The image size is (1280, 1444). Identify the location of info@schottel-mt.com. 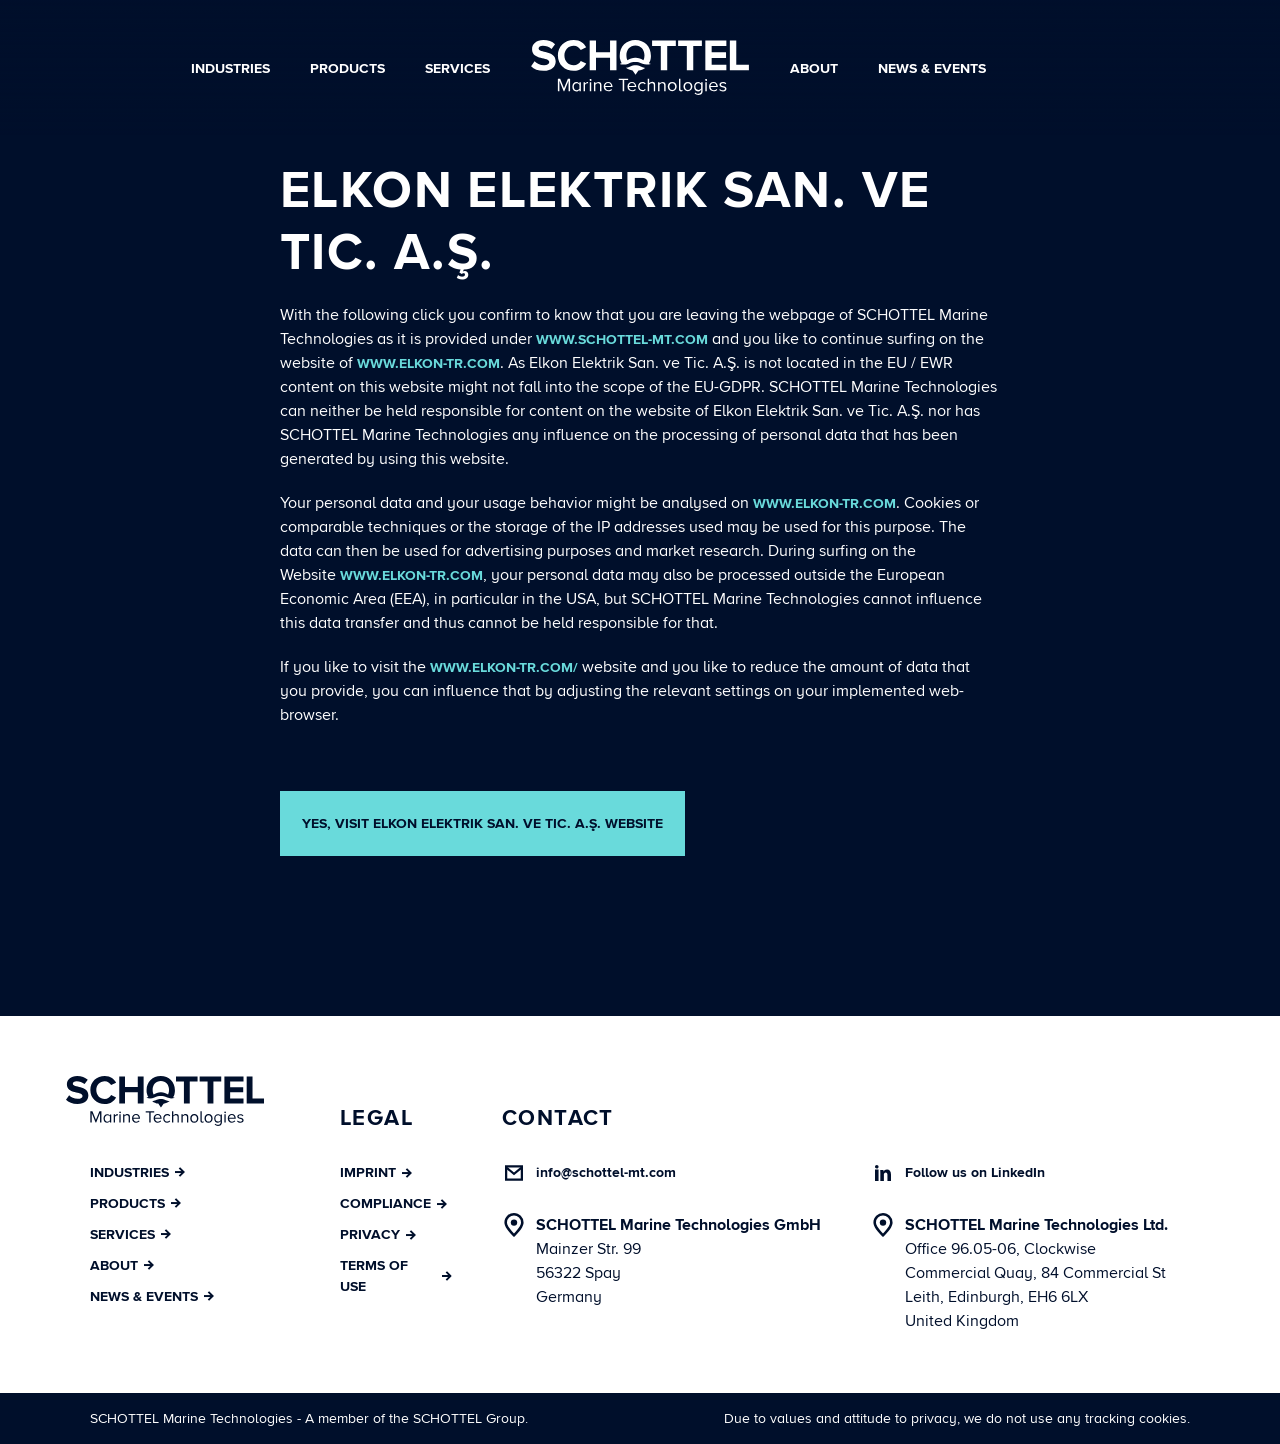
(606, 1172).